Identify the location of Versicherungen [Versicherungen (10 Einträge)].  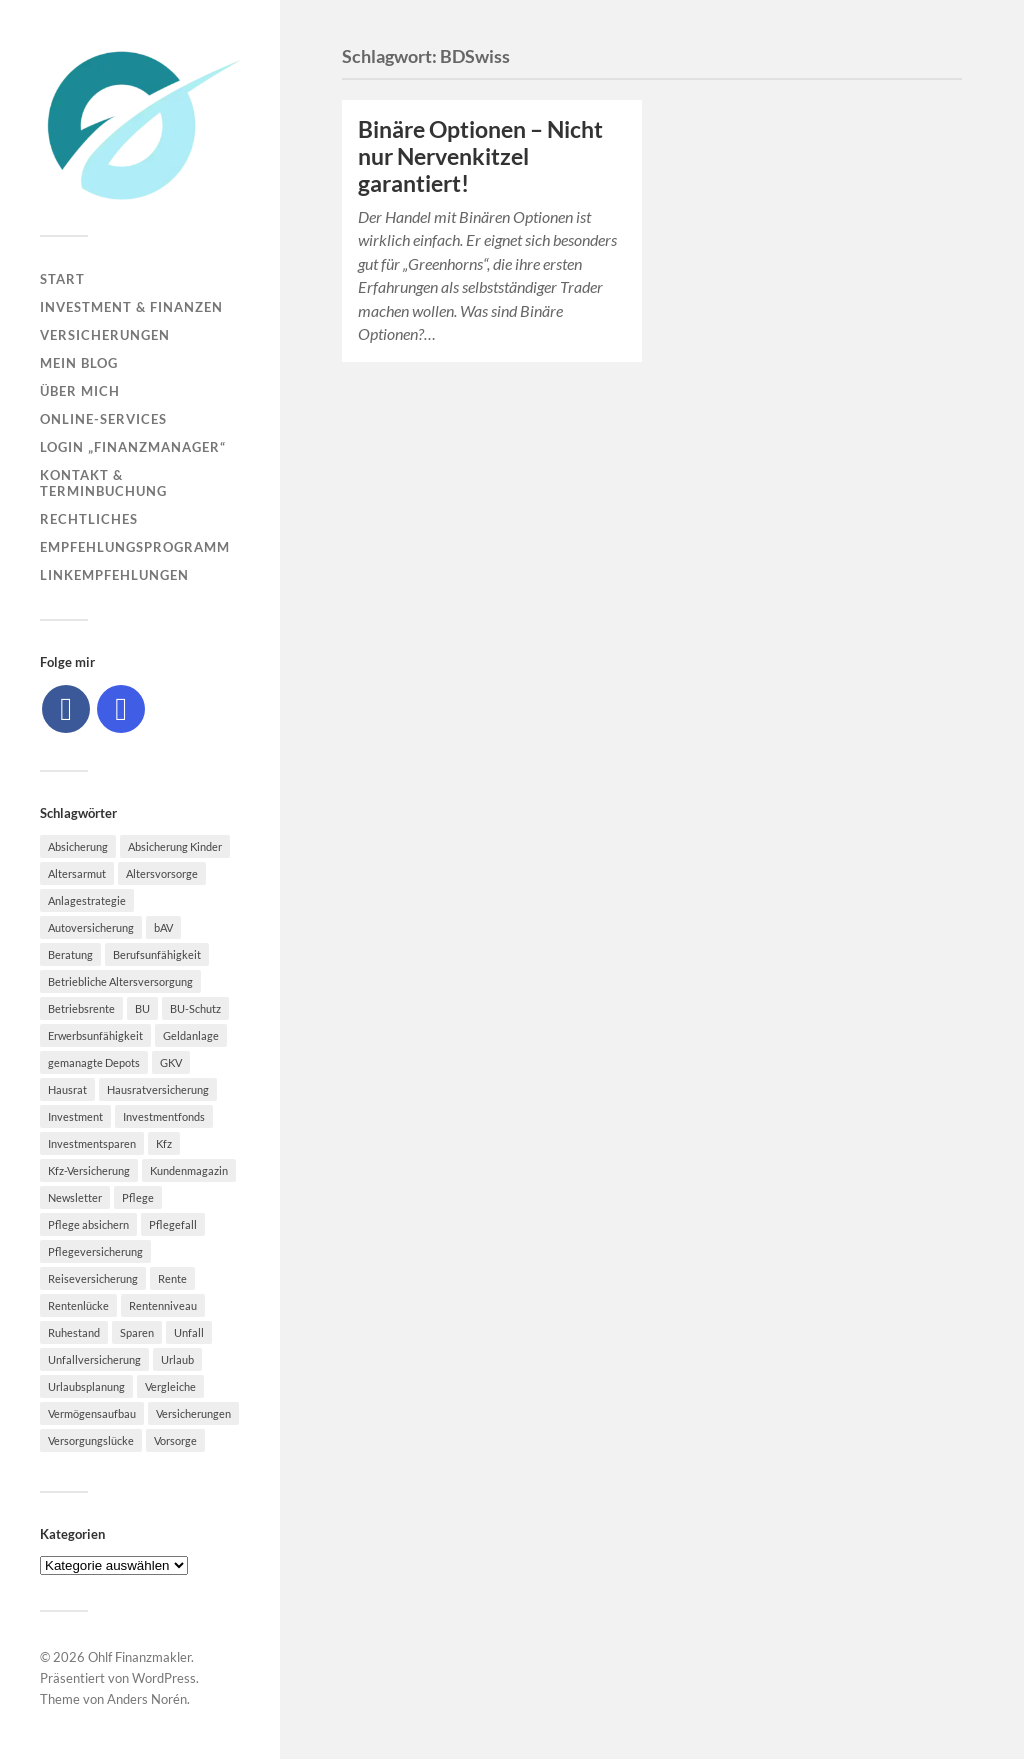
(193, 1413).